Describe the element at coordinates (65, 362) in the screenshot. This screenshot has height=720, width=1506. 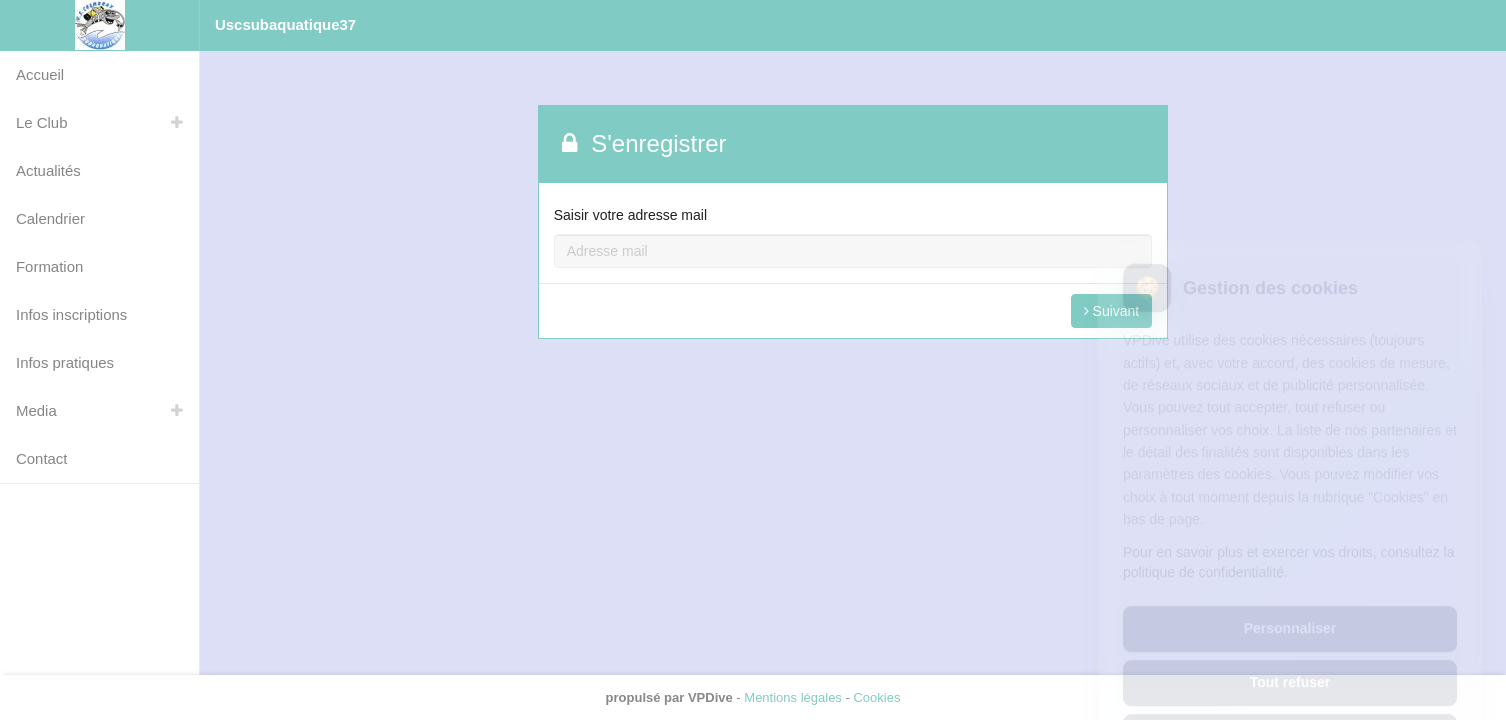
I see `Infos pratiques` at that location.